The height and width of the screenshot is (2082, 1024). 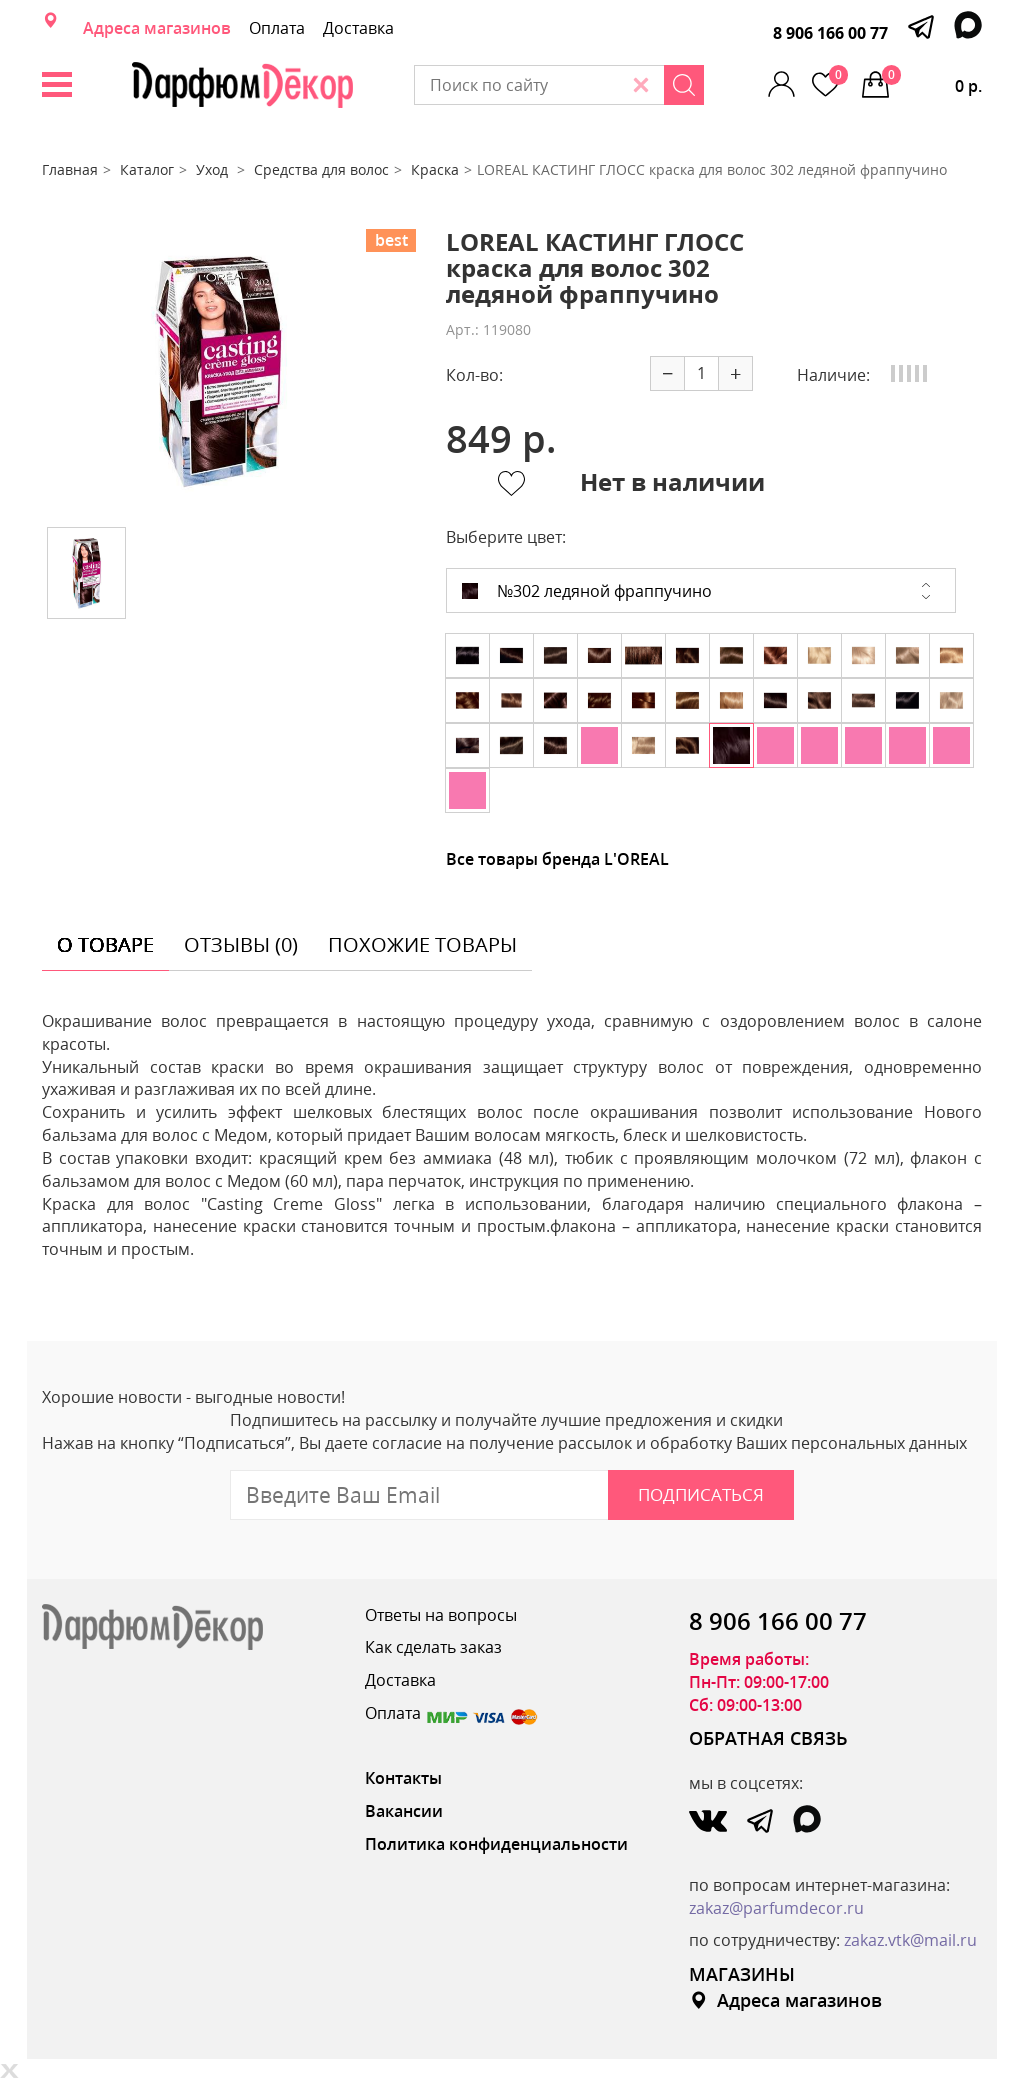 I want to click on Ответы на вопросы, so click(x=441, y=1615).